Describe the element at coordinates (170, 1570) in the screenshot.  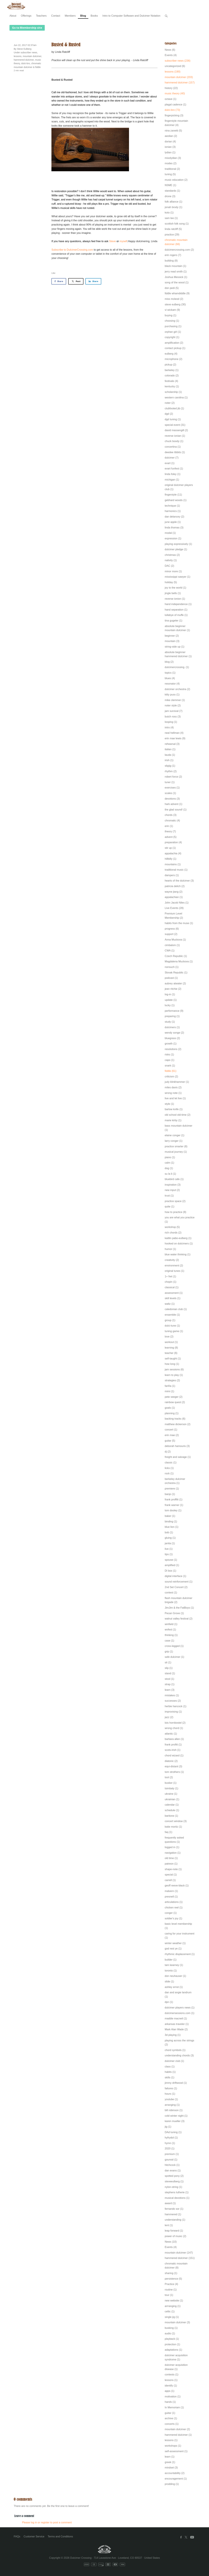
I see `DI box` at that location.